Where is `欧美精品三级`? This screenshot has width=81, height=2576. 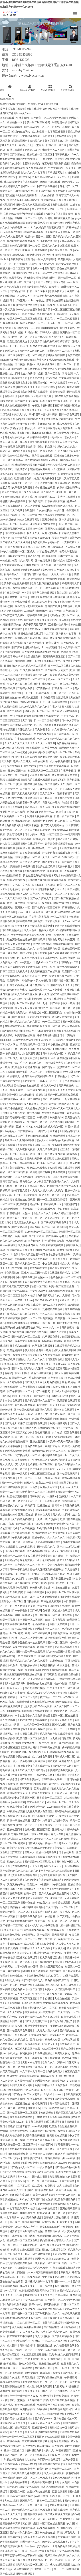
欧美精品三级 is located at coordinates (8, 272).